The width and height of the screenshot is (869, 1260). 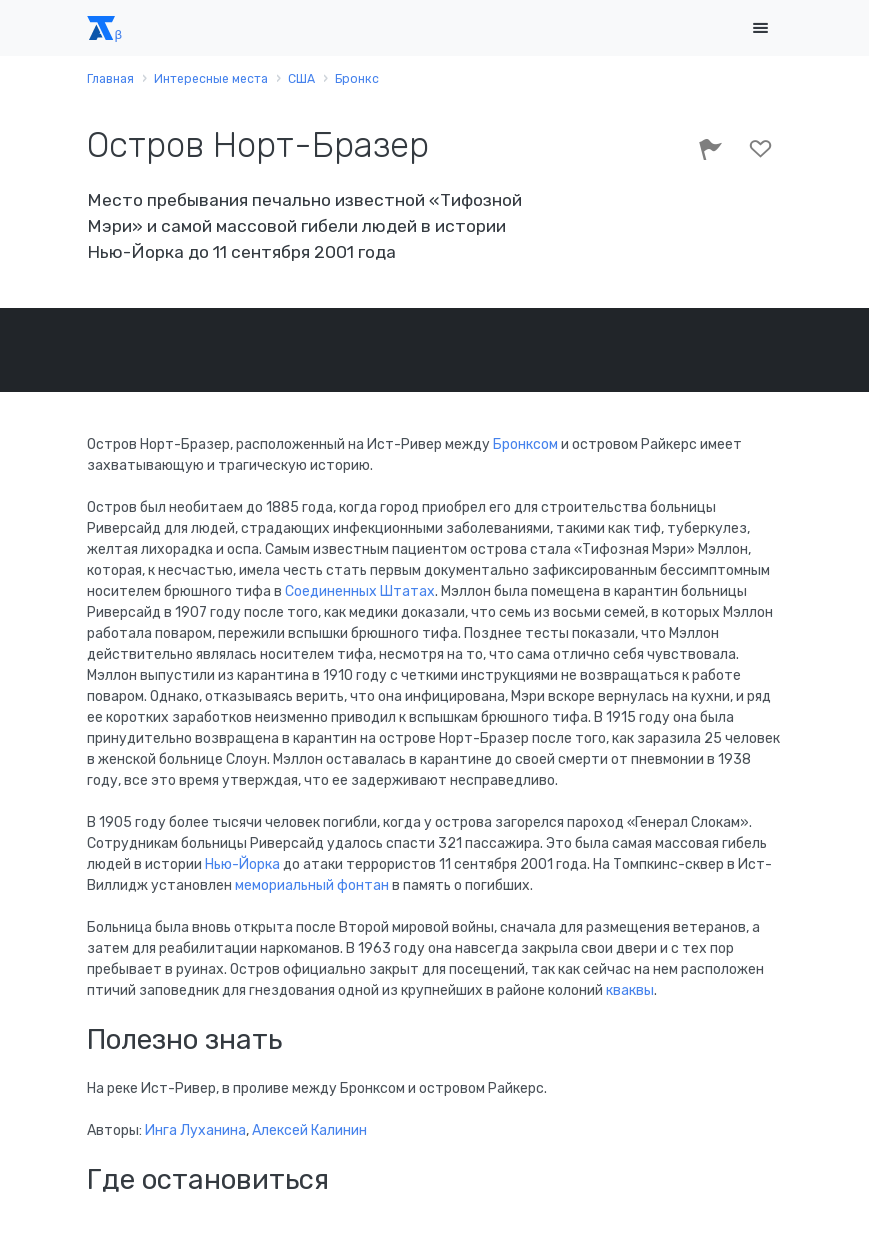 What do you see at coordinates (312, 885) in the screenshot?
I see `мемориальный фонтан` at bounding box center [312, 885].